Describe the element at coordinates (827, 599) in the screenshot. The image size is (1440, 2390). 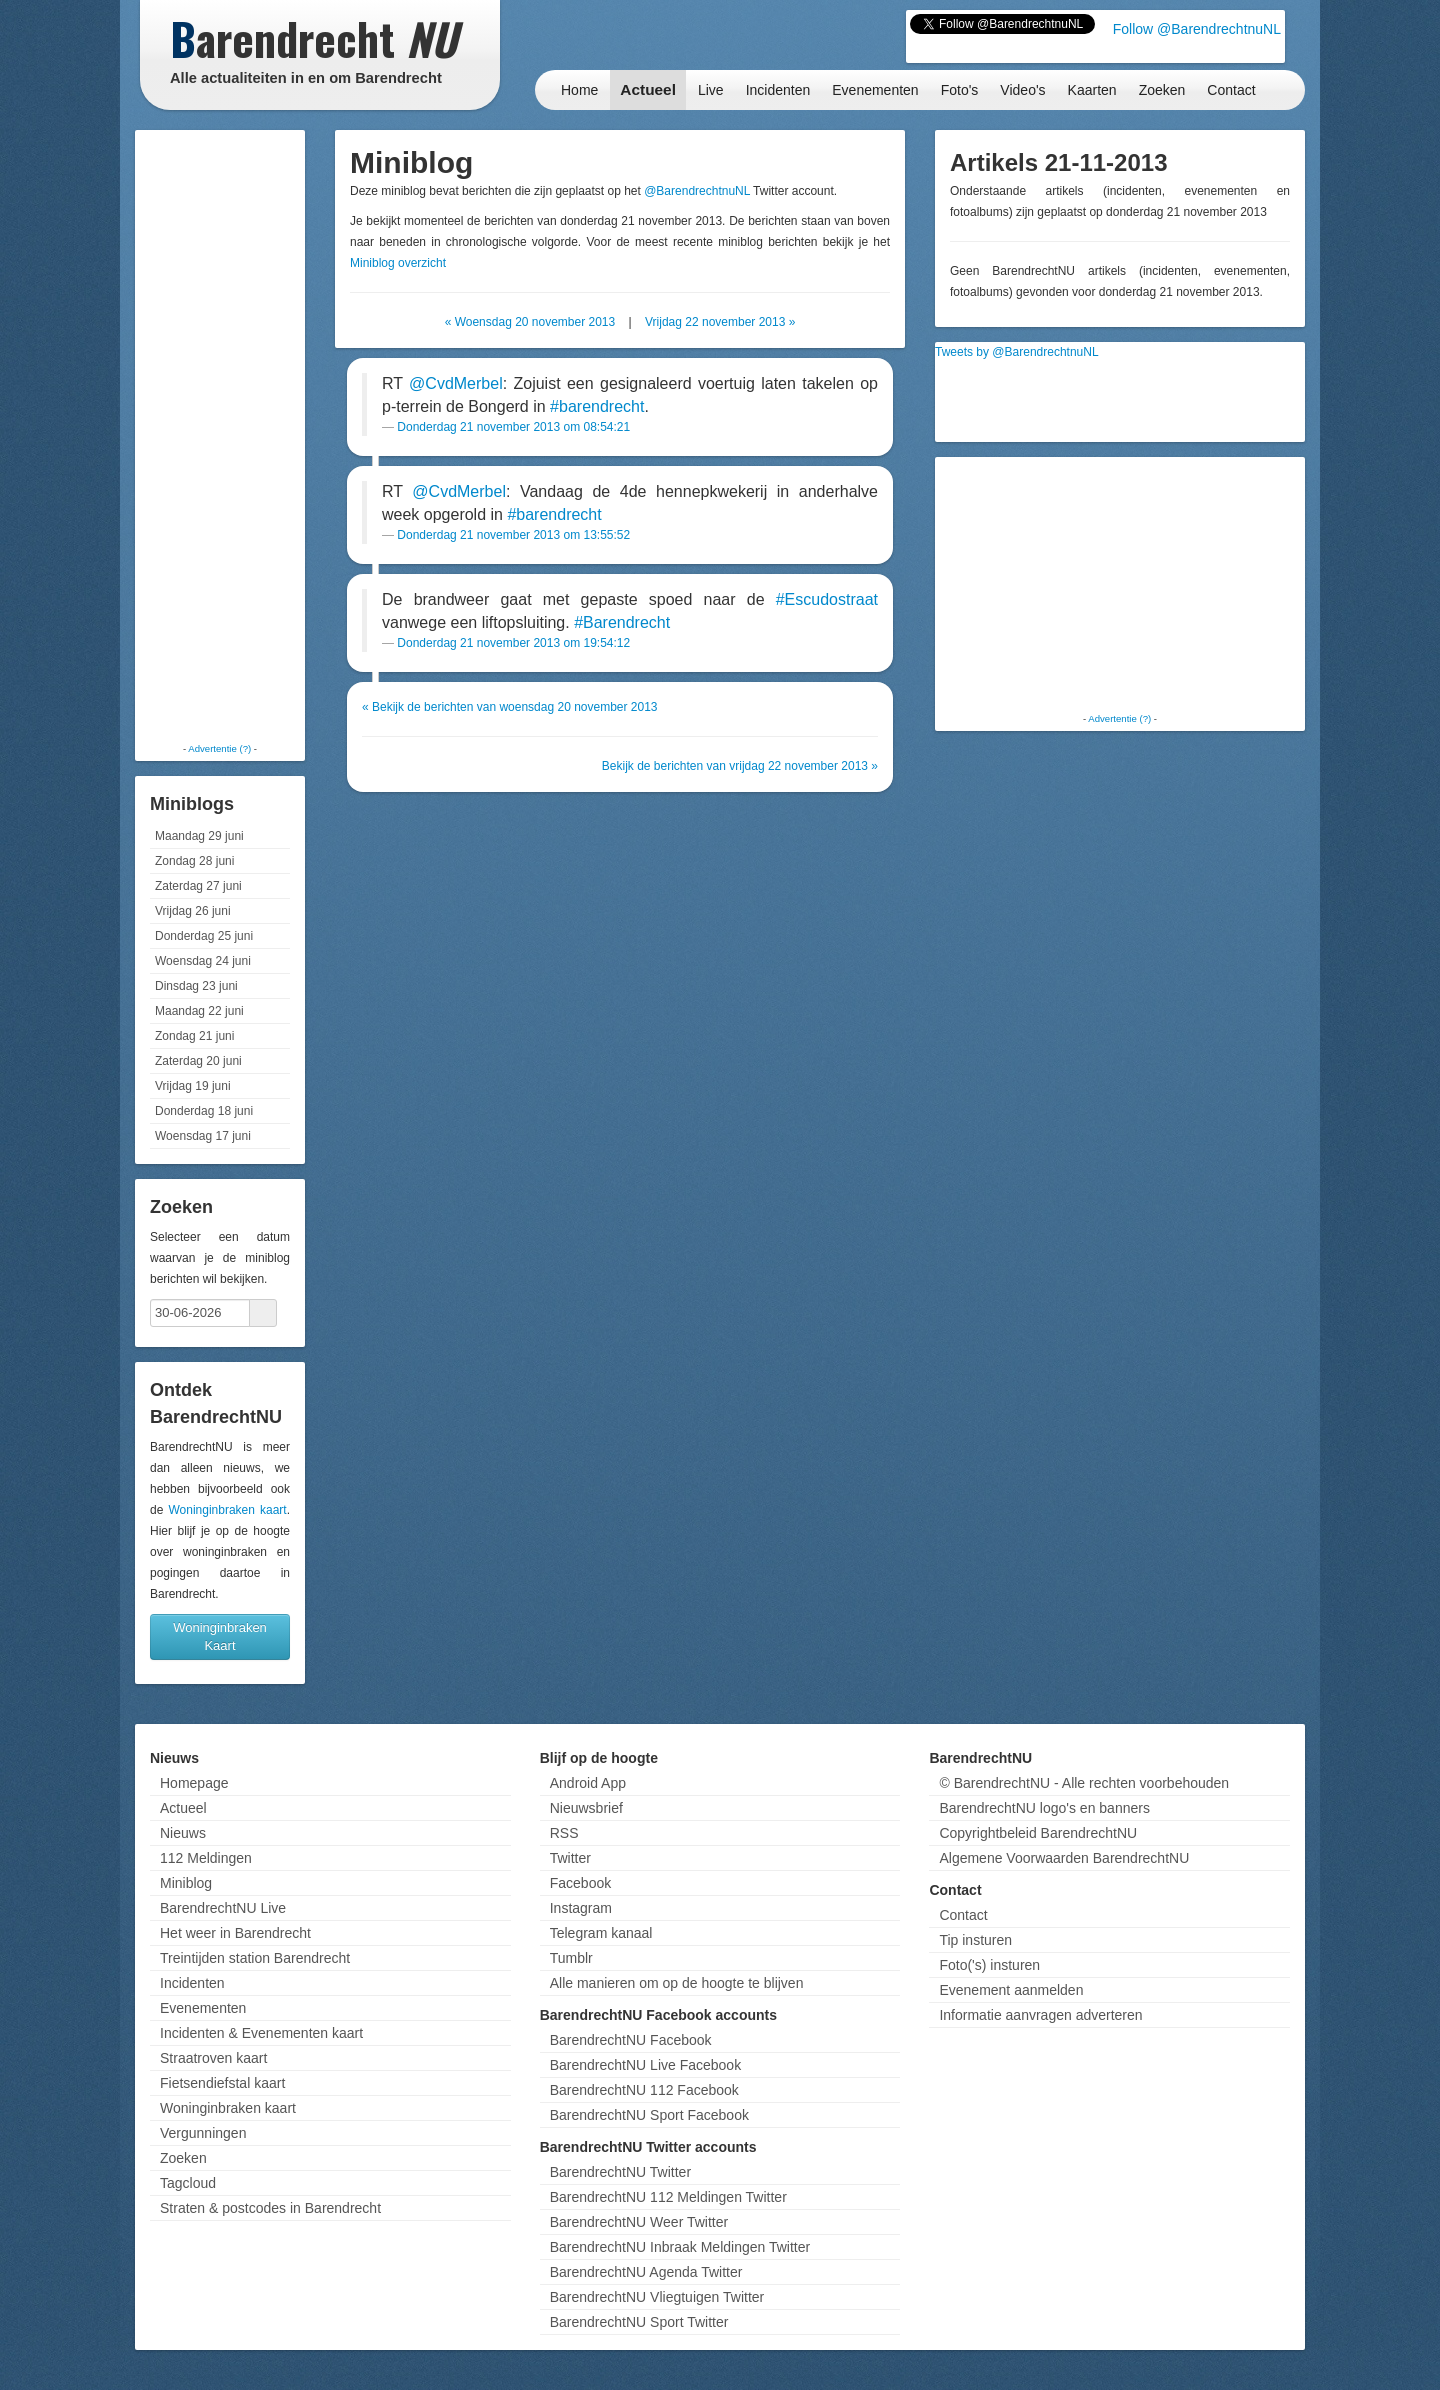
I see `#Escudostraat` at that location.